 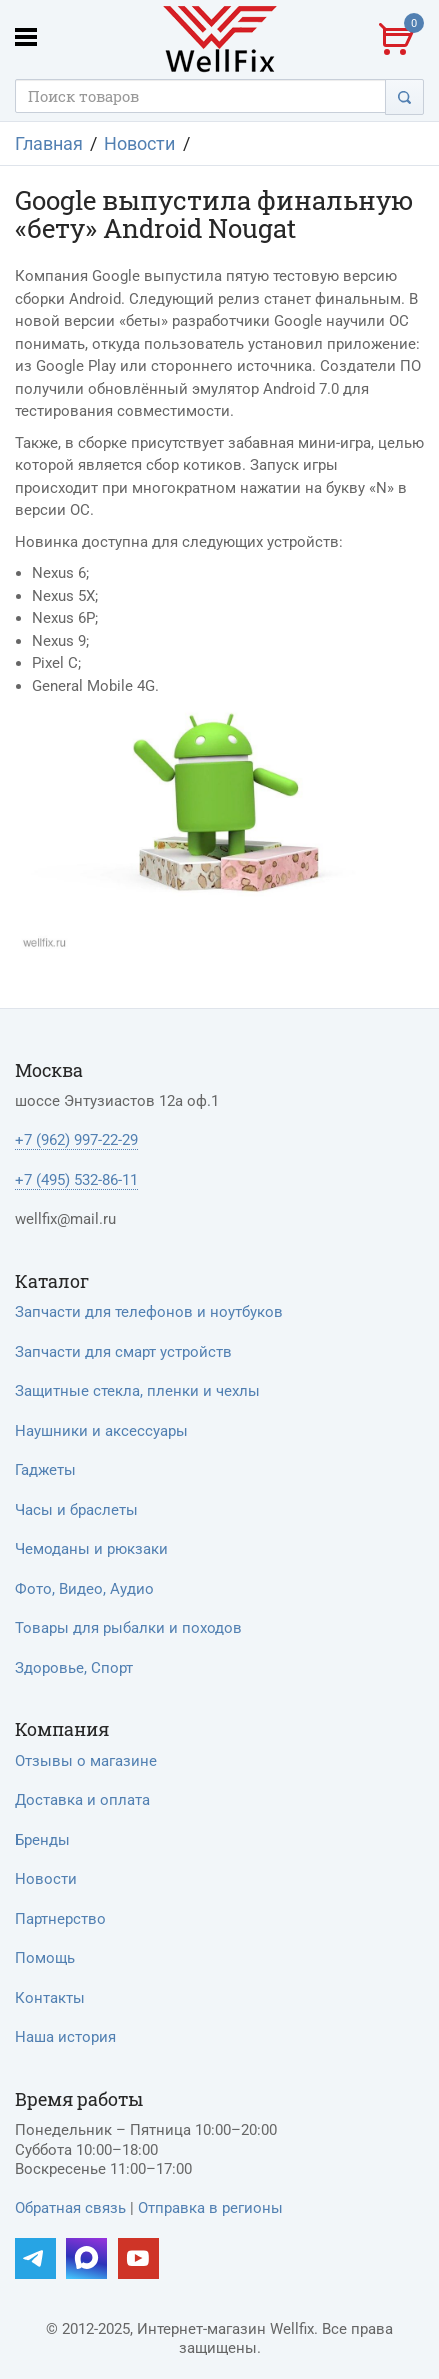 What do you see at coordinates (35, 2258) in the screenshot?
I see `[Наш Telegram]` at bounding box center [35, 2258].